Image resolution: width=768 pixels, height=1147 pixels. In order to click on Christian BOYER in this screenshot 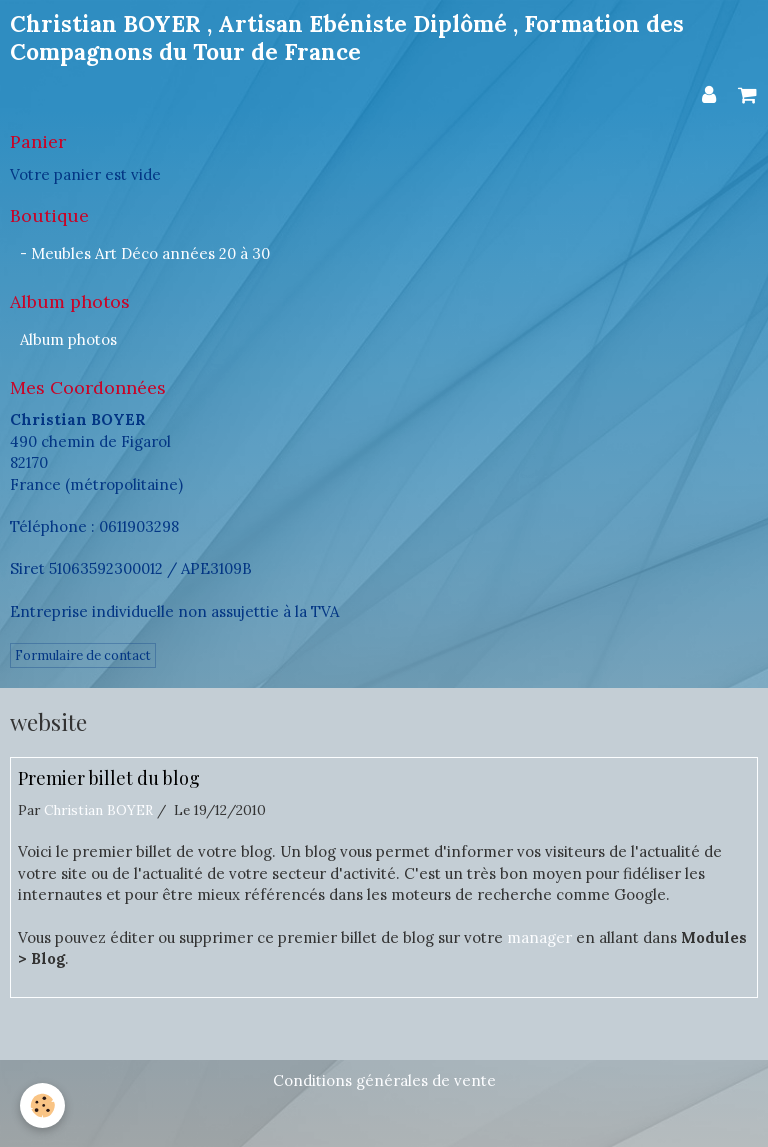, I will do `click(98, 810)`.